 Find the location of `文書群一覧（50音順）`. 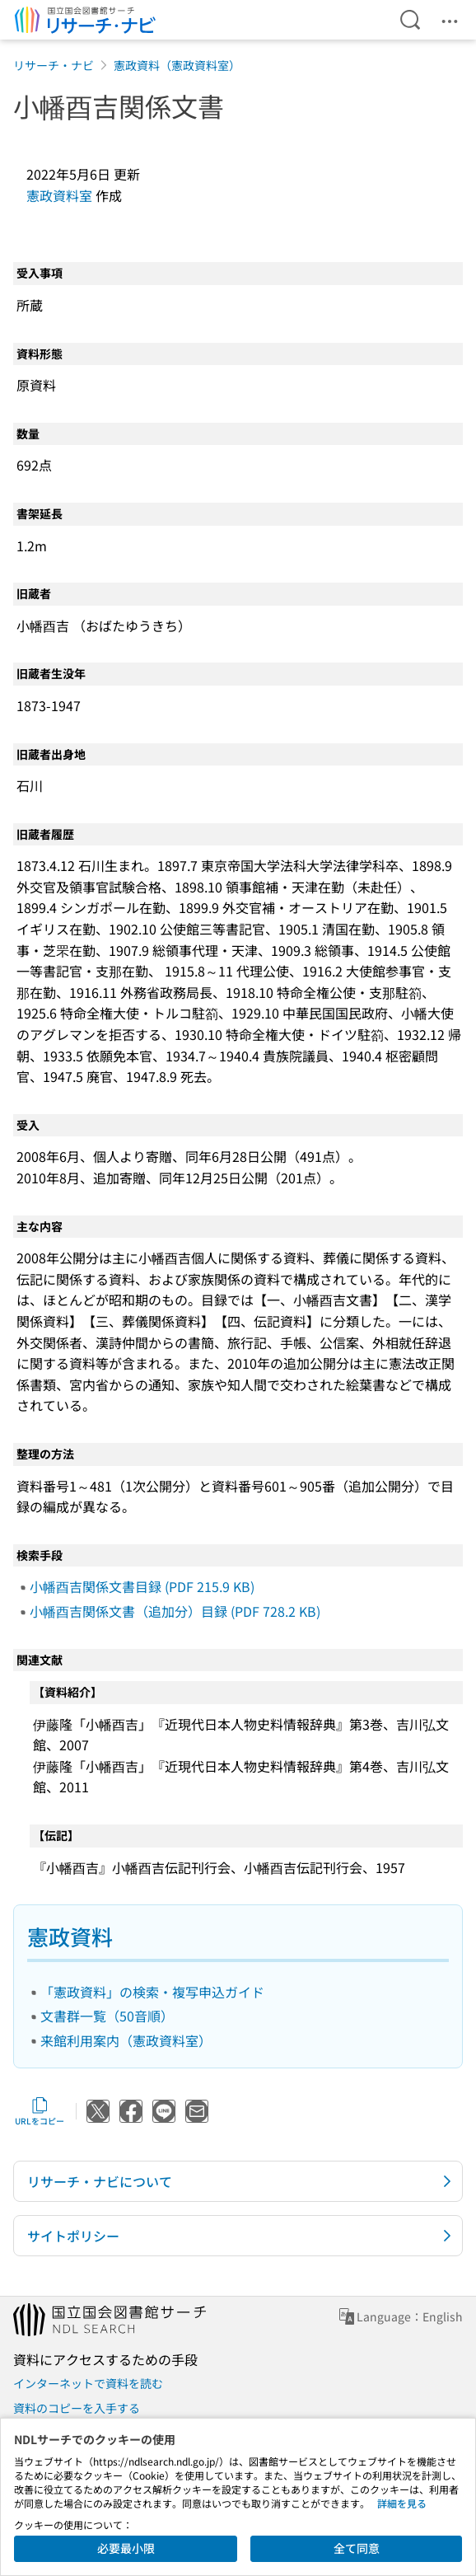

文書群一覧（50音順） is located at coordinates (107, 2016).